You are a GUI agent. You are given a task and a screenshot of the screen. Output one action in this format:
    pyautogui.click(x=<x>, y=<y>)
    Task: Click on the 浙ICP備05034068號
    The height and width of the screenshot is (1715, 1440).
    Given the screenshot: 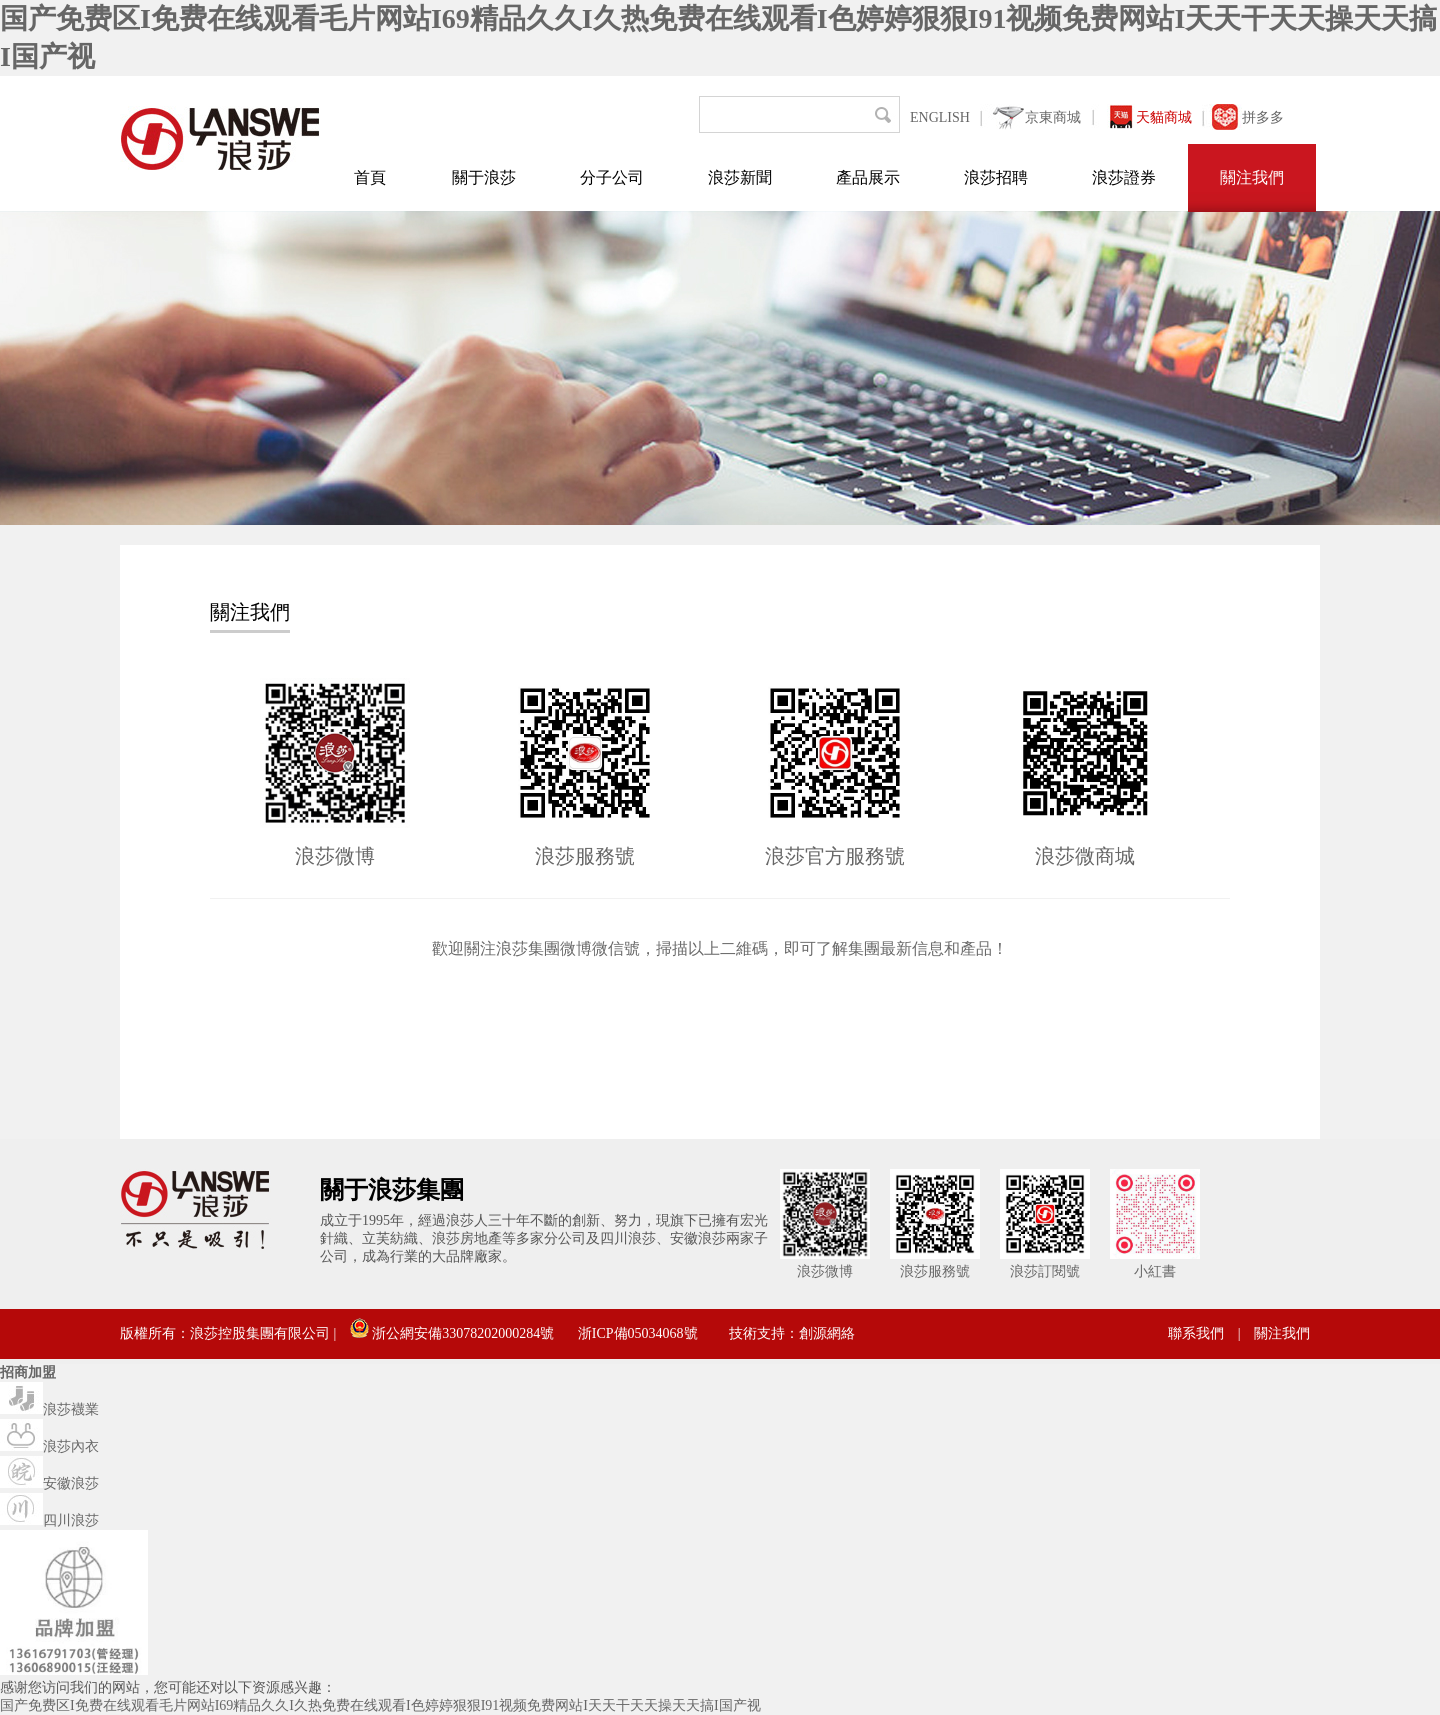 What is the action you would take?
    pyautogui.click(x=638, y=1333)
    